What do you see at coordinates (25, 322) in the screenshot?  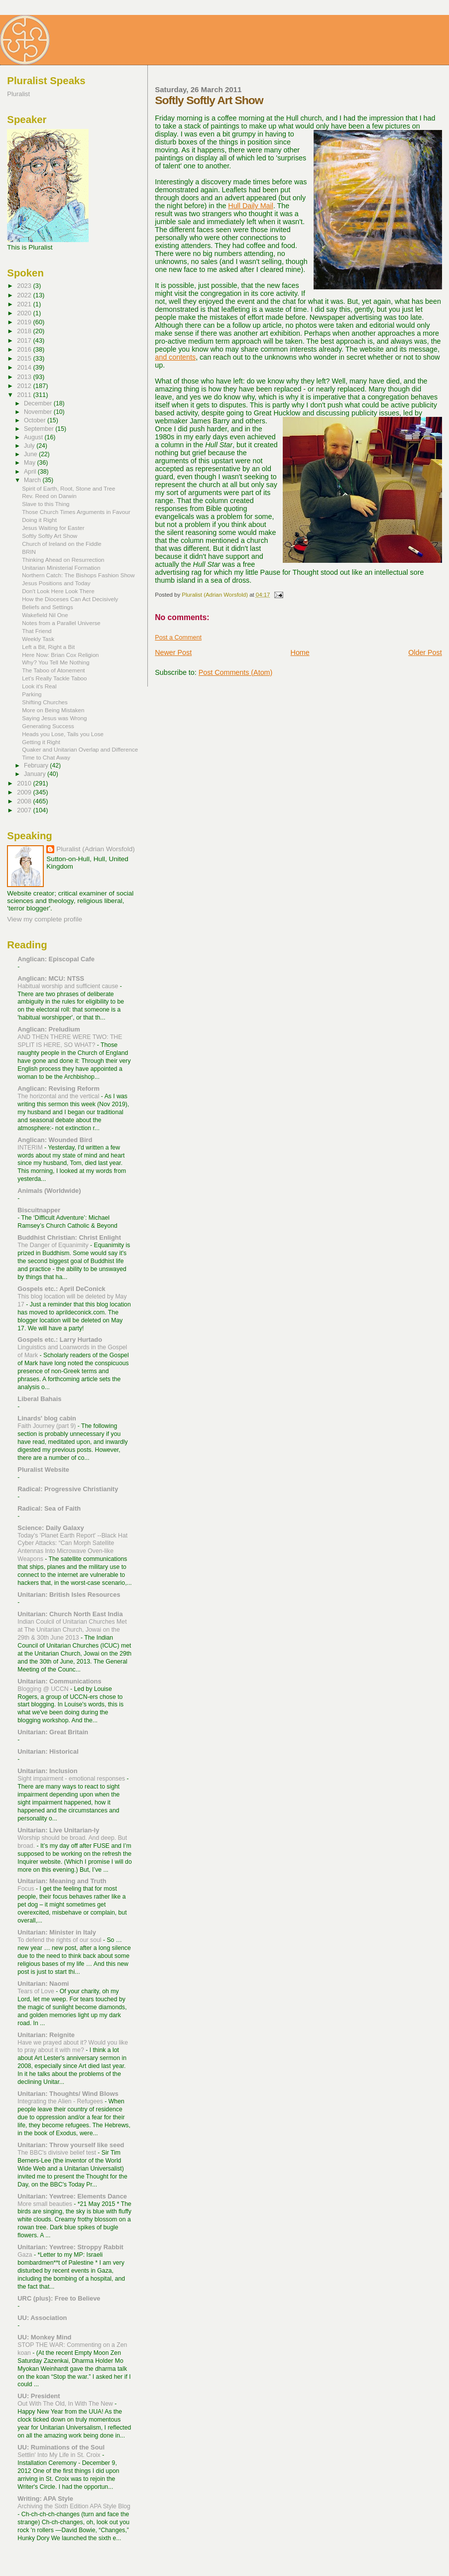 I see `2019` at bounding box center [25, 322].